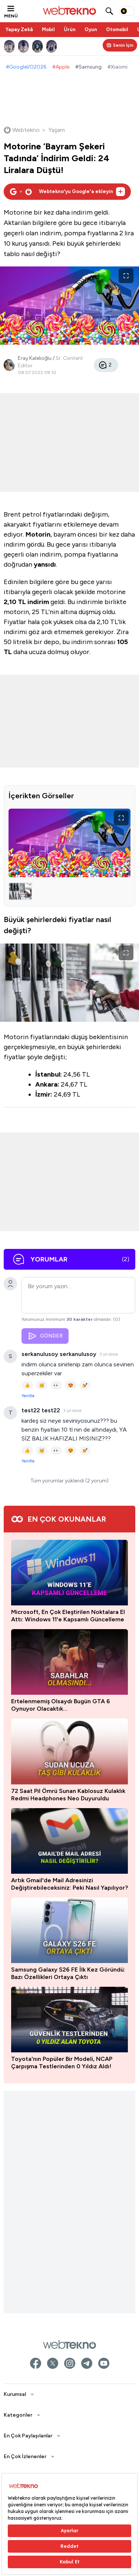 This screenshot has width=139, height=2576. Describe the element at coordinates (60, 67) in the screenshot. I see `#Apple` at that location.